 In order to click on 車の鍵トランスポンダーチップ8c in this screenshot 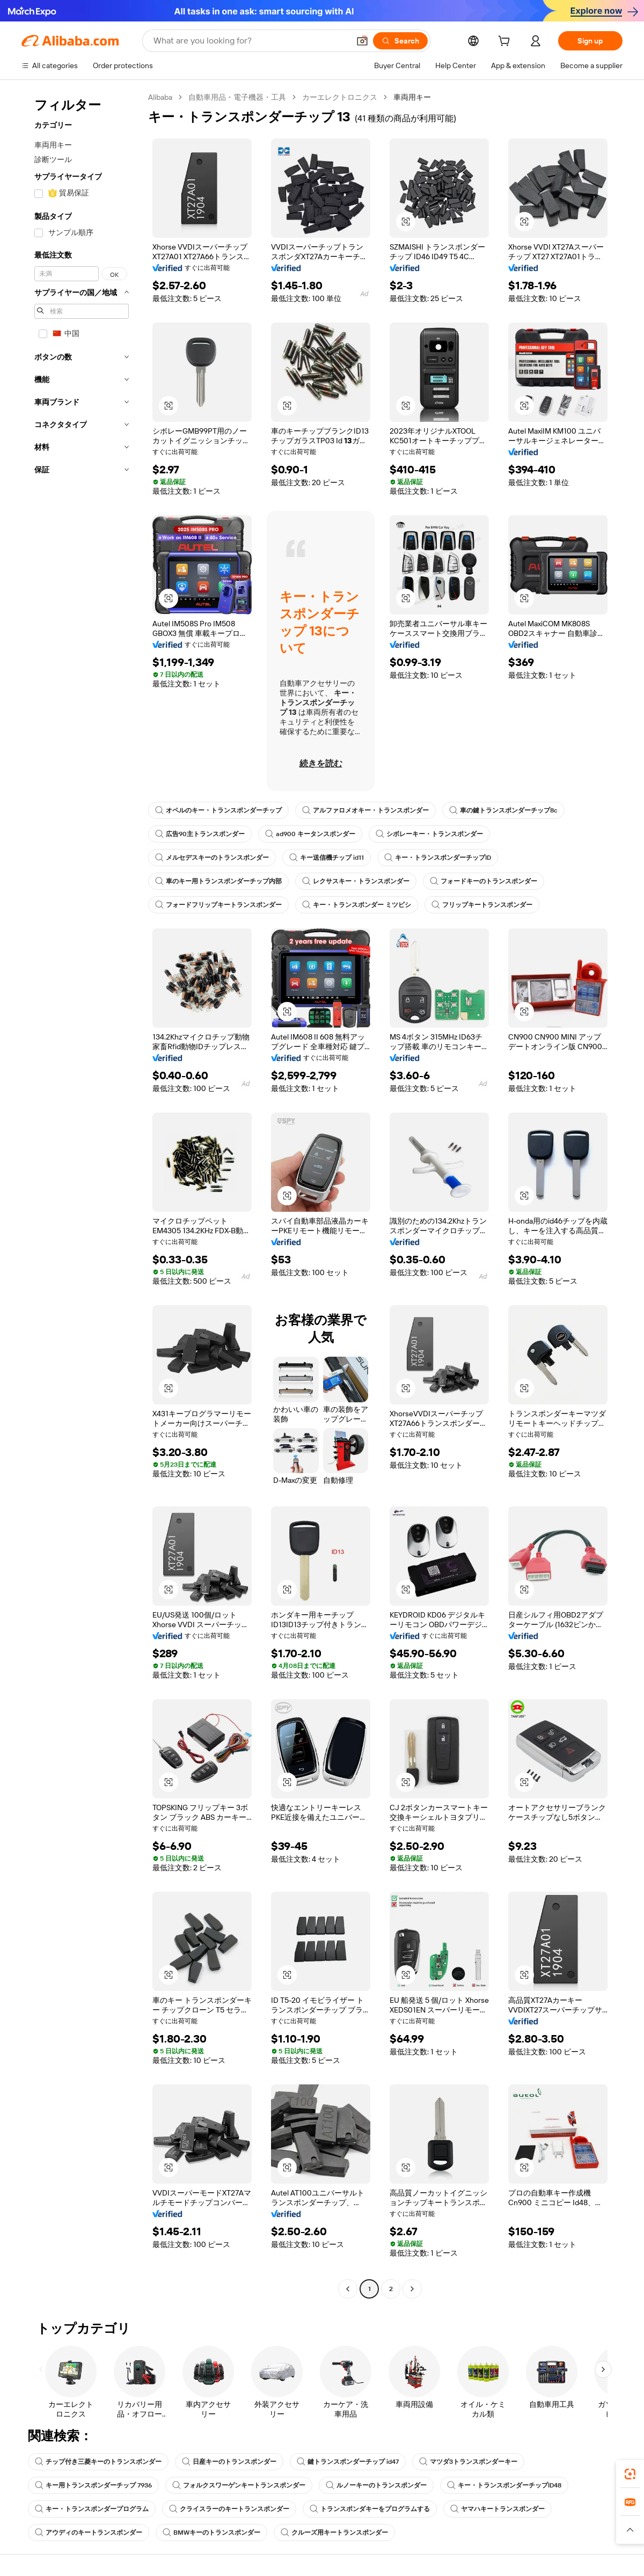, I will do `click(503, 810)`.